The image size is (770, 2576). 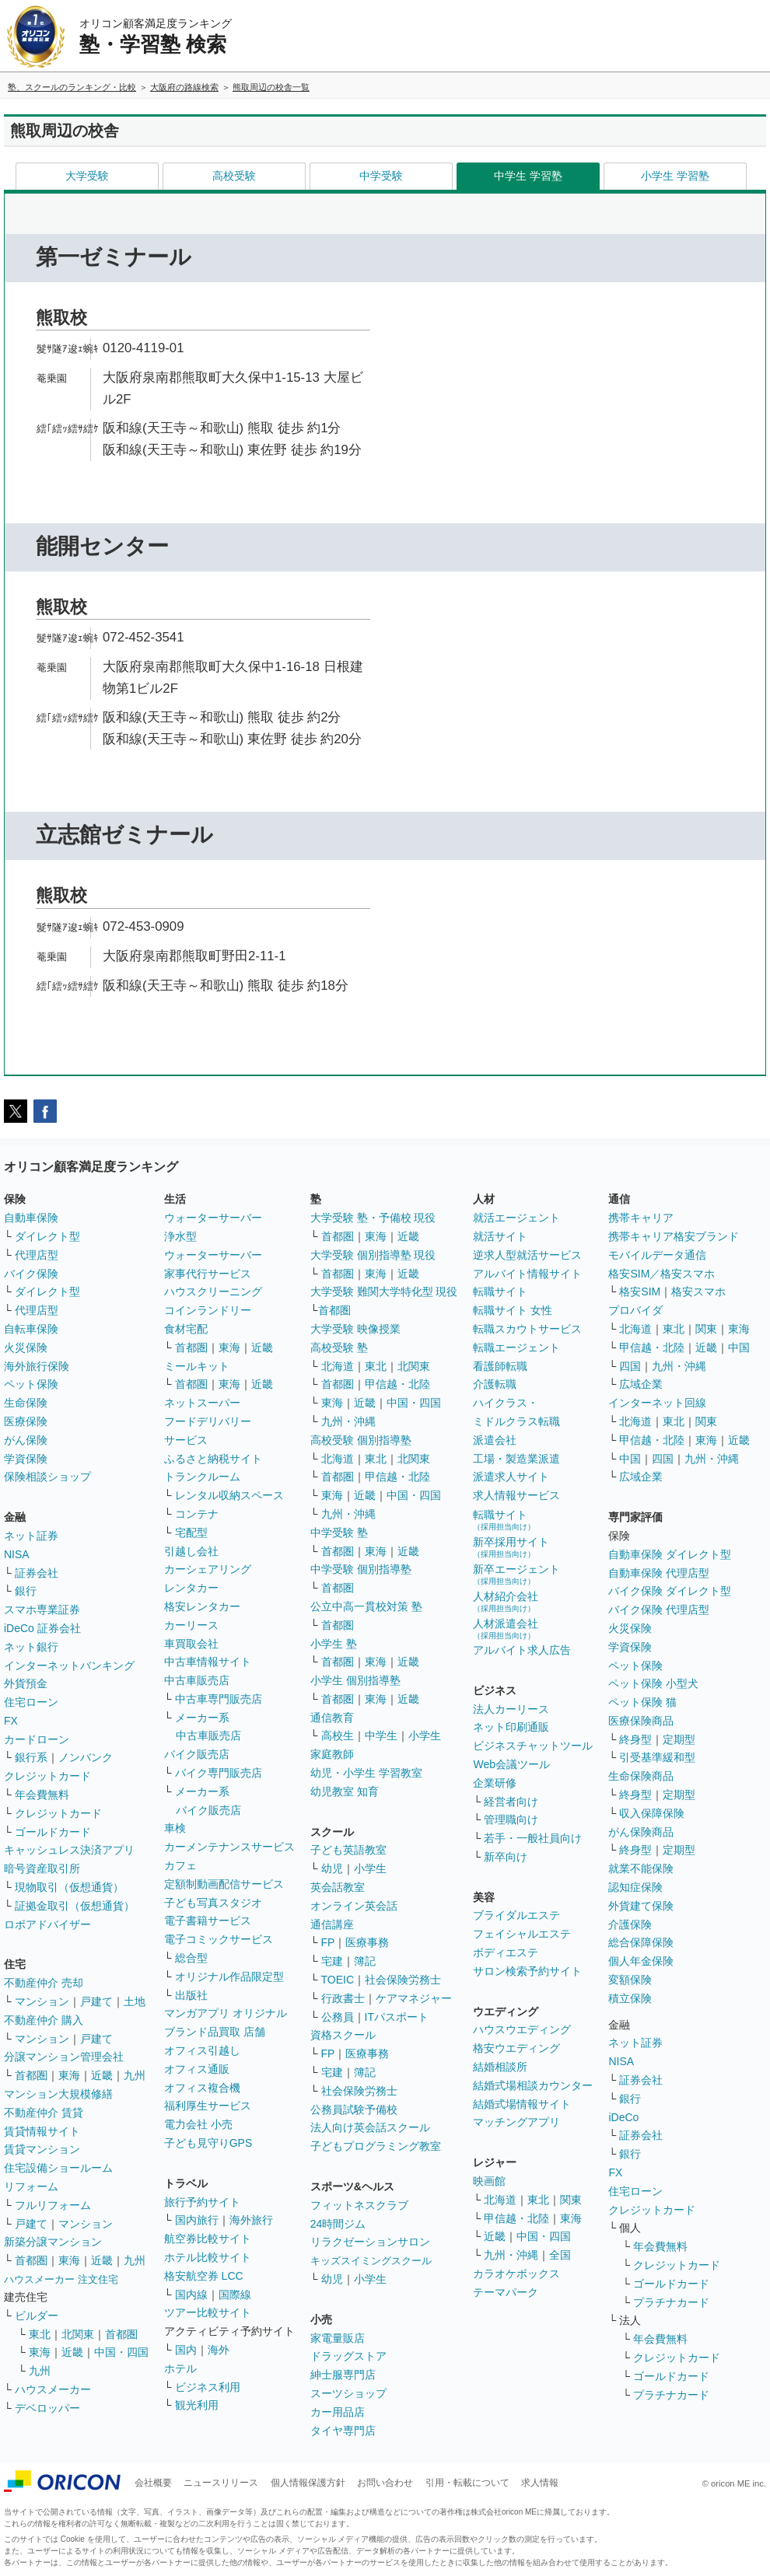 I want to click on ホテル比較サイト, so click(x=207, y=2257).